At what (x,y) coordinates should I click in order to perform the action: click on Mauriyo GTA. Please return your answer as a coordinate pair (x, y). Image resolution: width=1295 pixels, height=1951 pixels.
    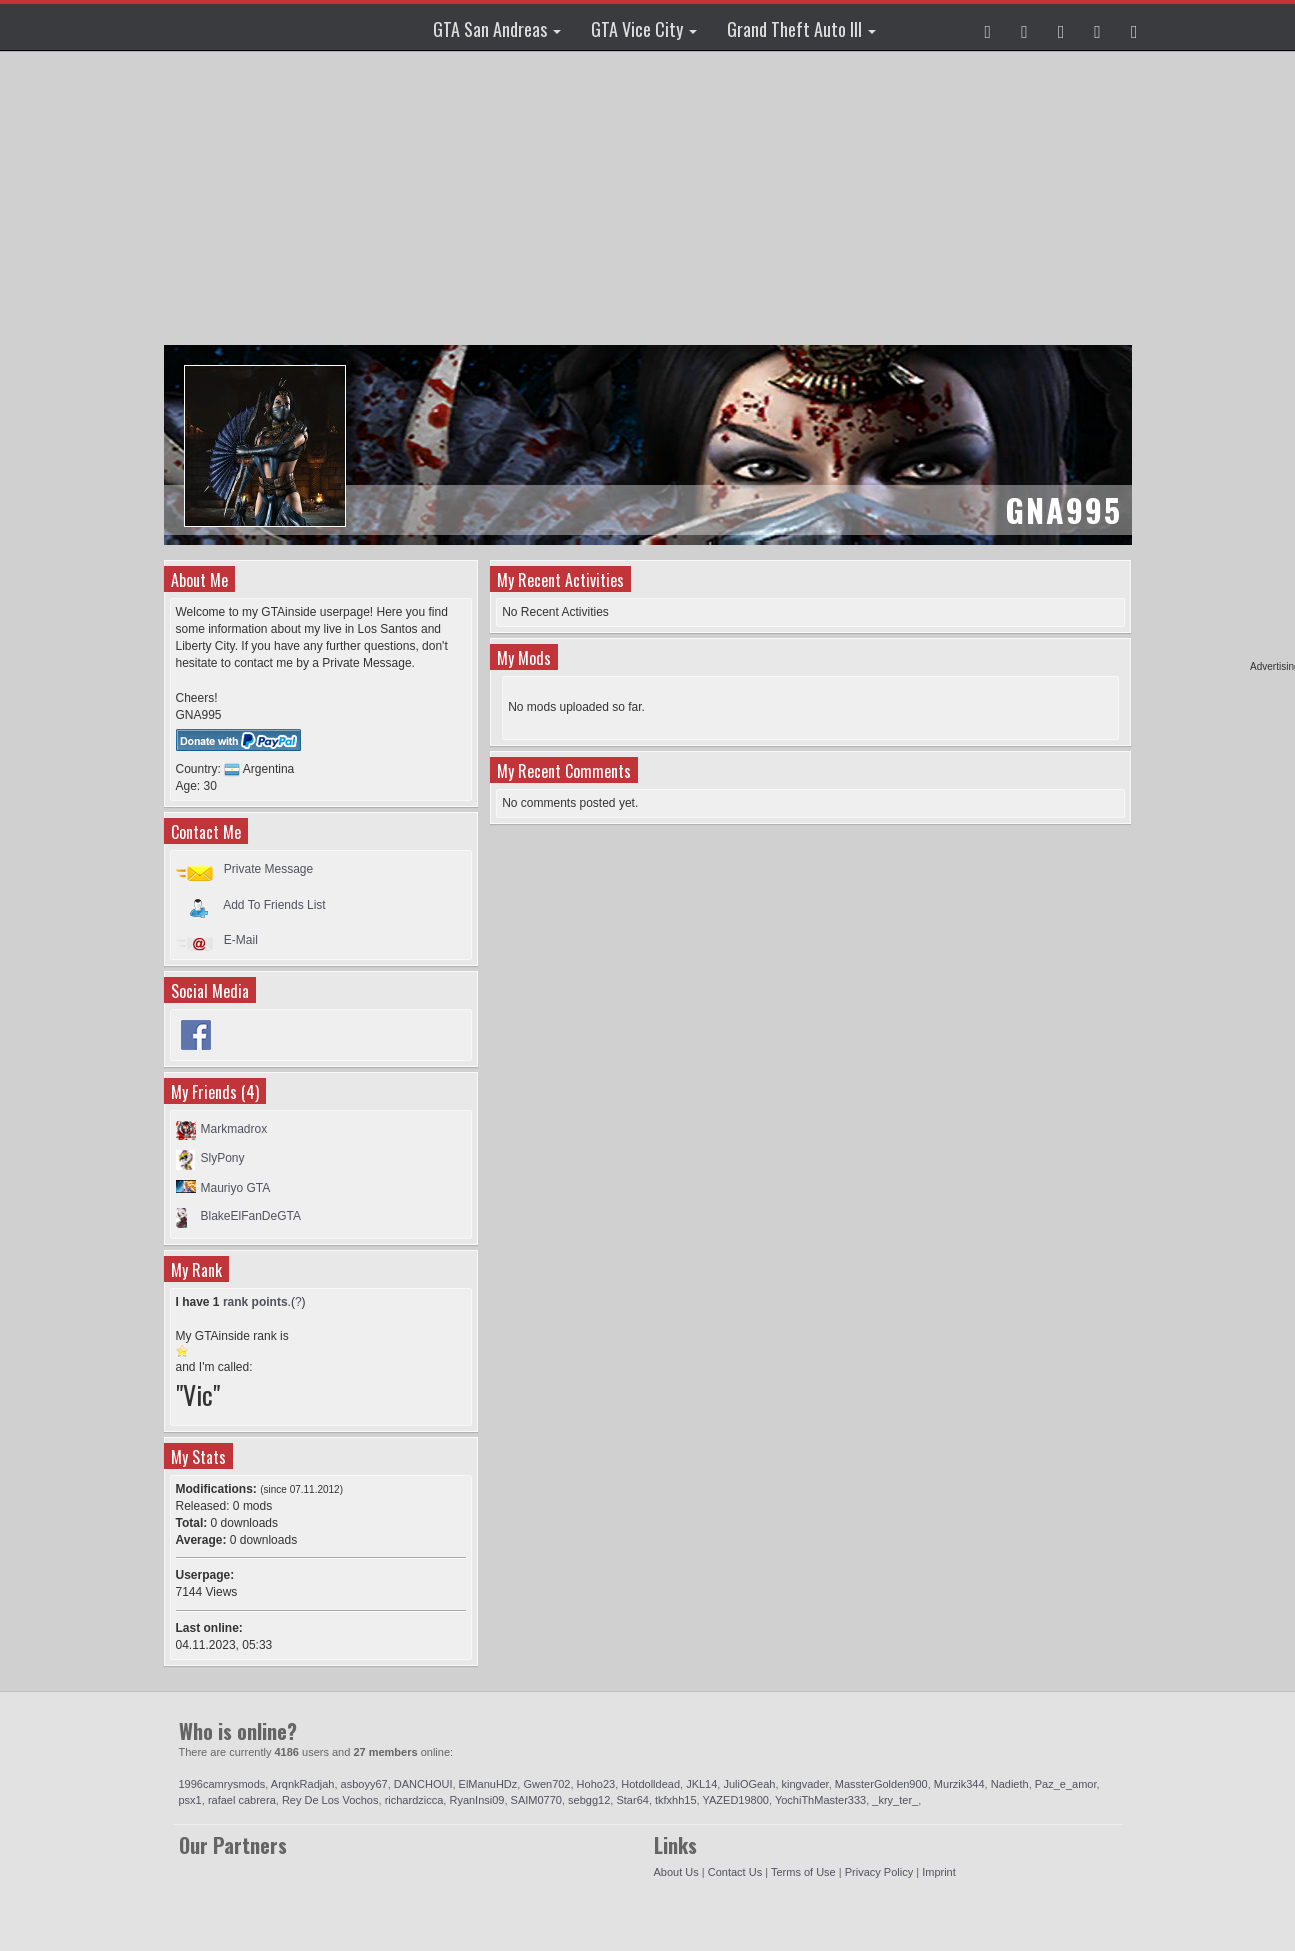
    Looking at the image, I should click on (236, 1188).